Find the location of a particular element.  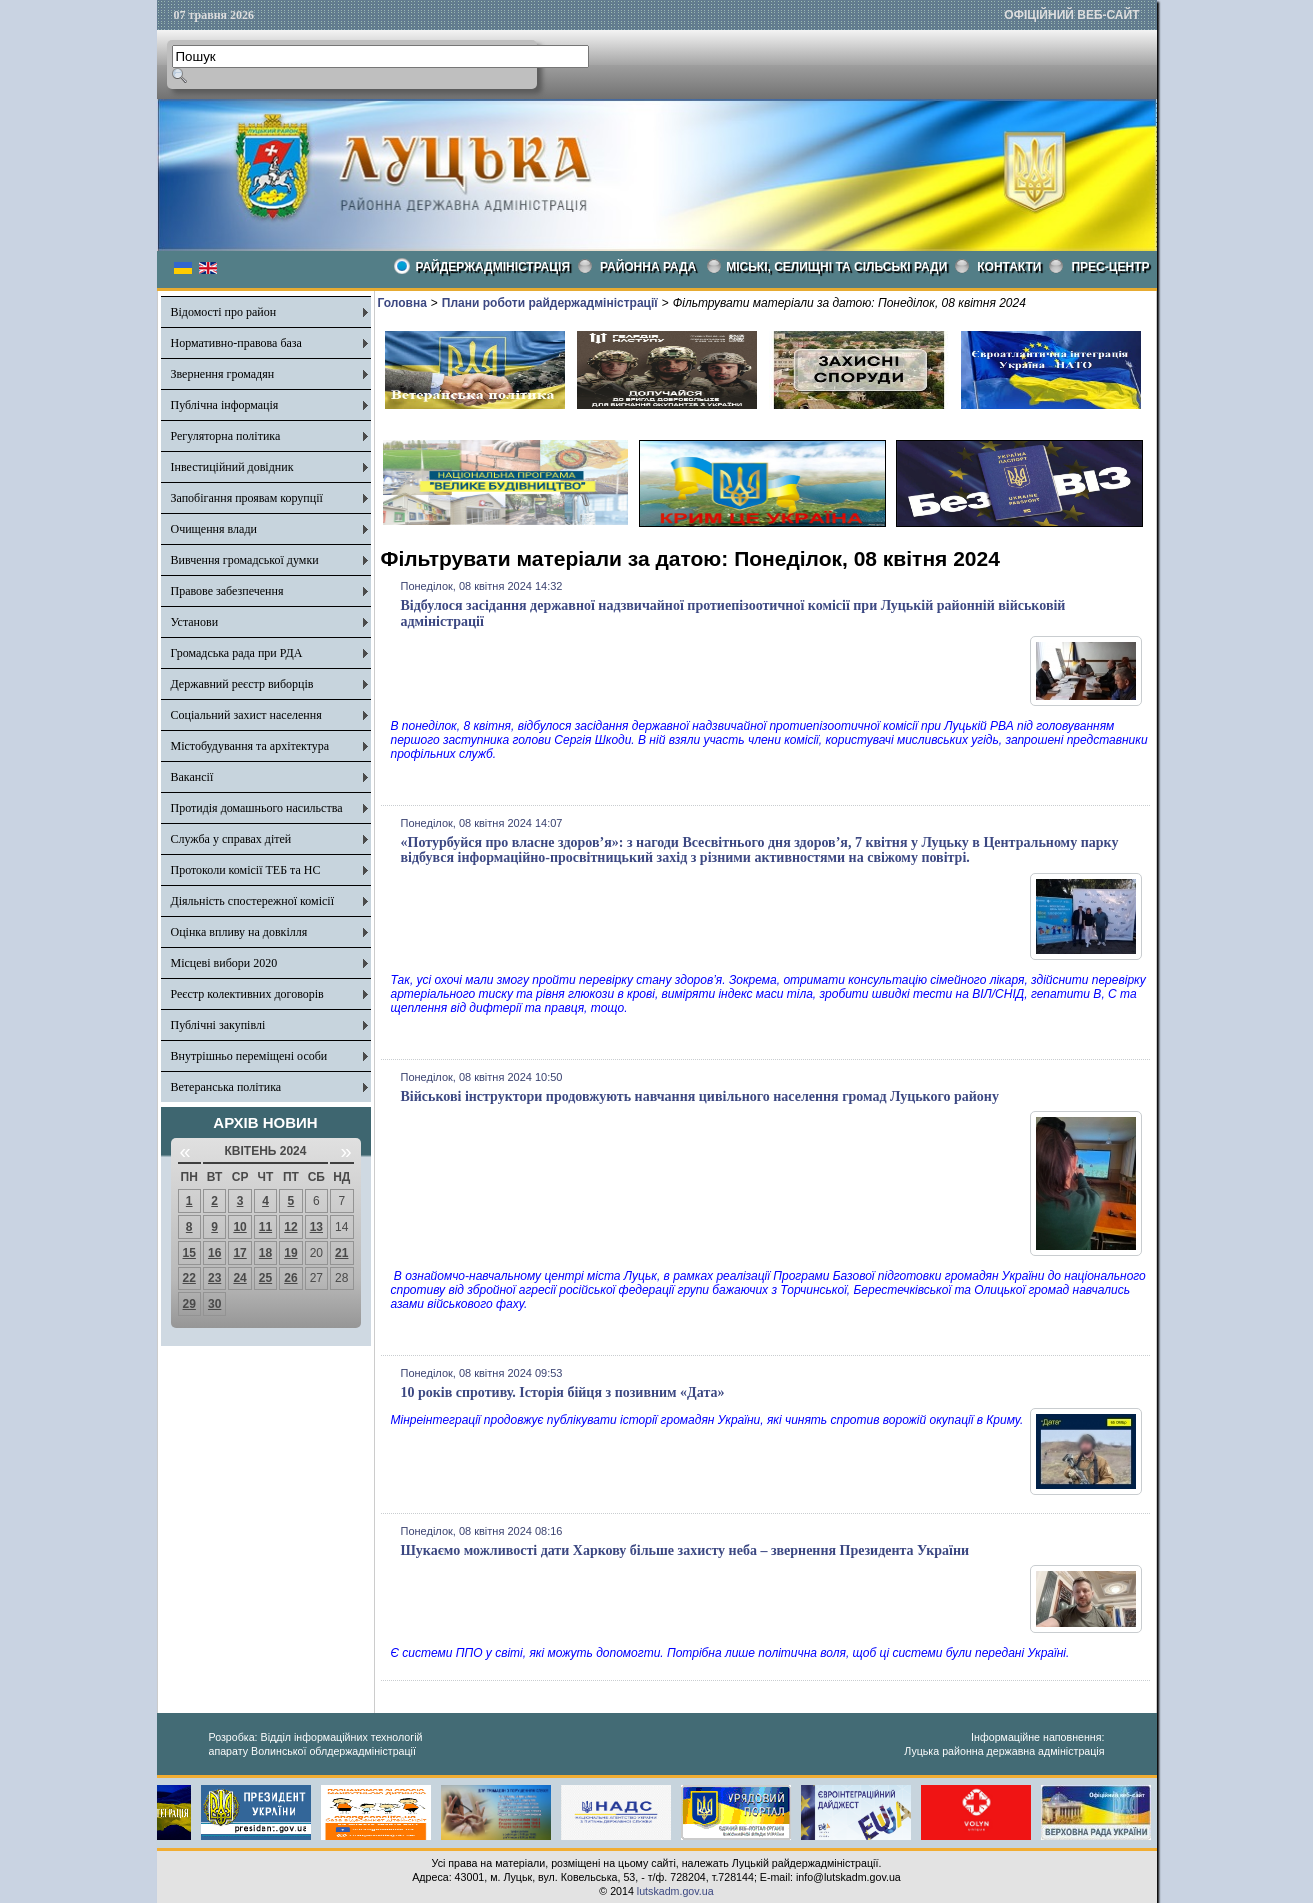

РАЙОННА РАДА is located at coordinates (648, 267).